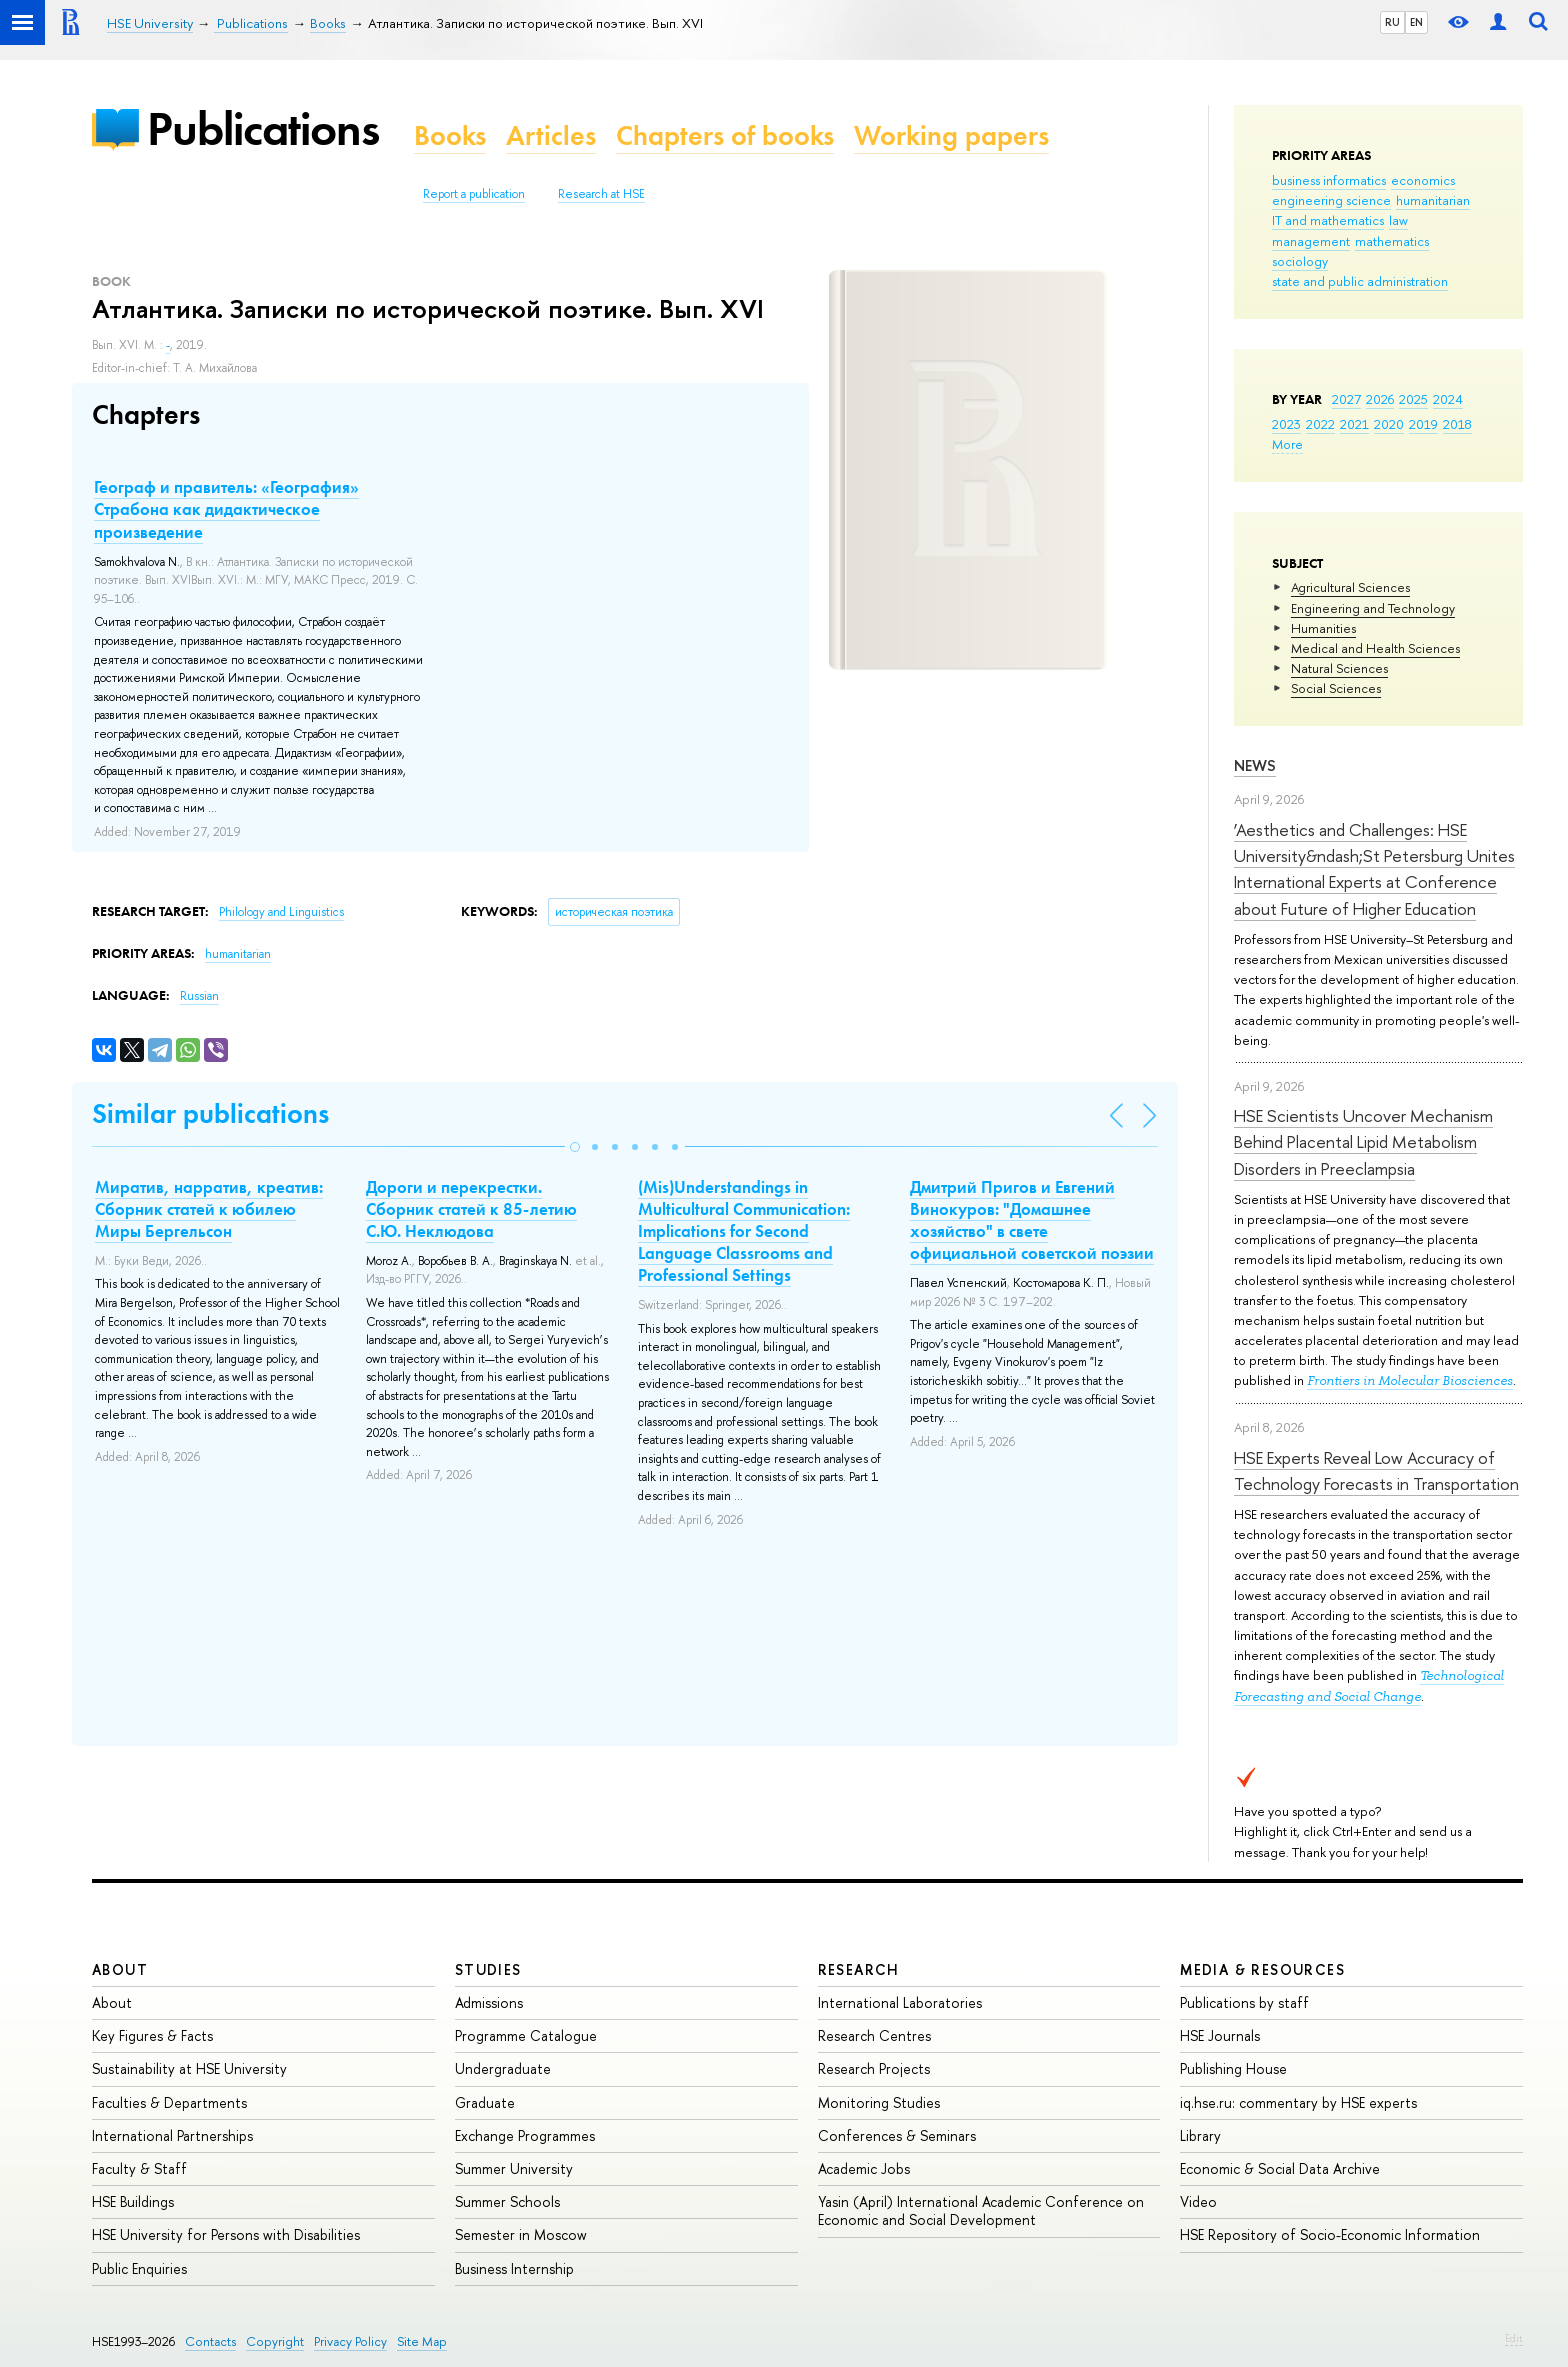 This screenshot has height=2367, width=1568. I want to click on Public Enquiries, so click(139, 2268).